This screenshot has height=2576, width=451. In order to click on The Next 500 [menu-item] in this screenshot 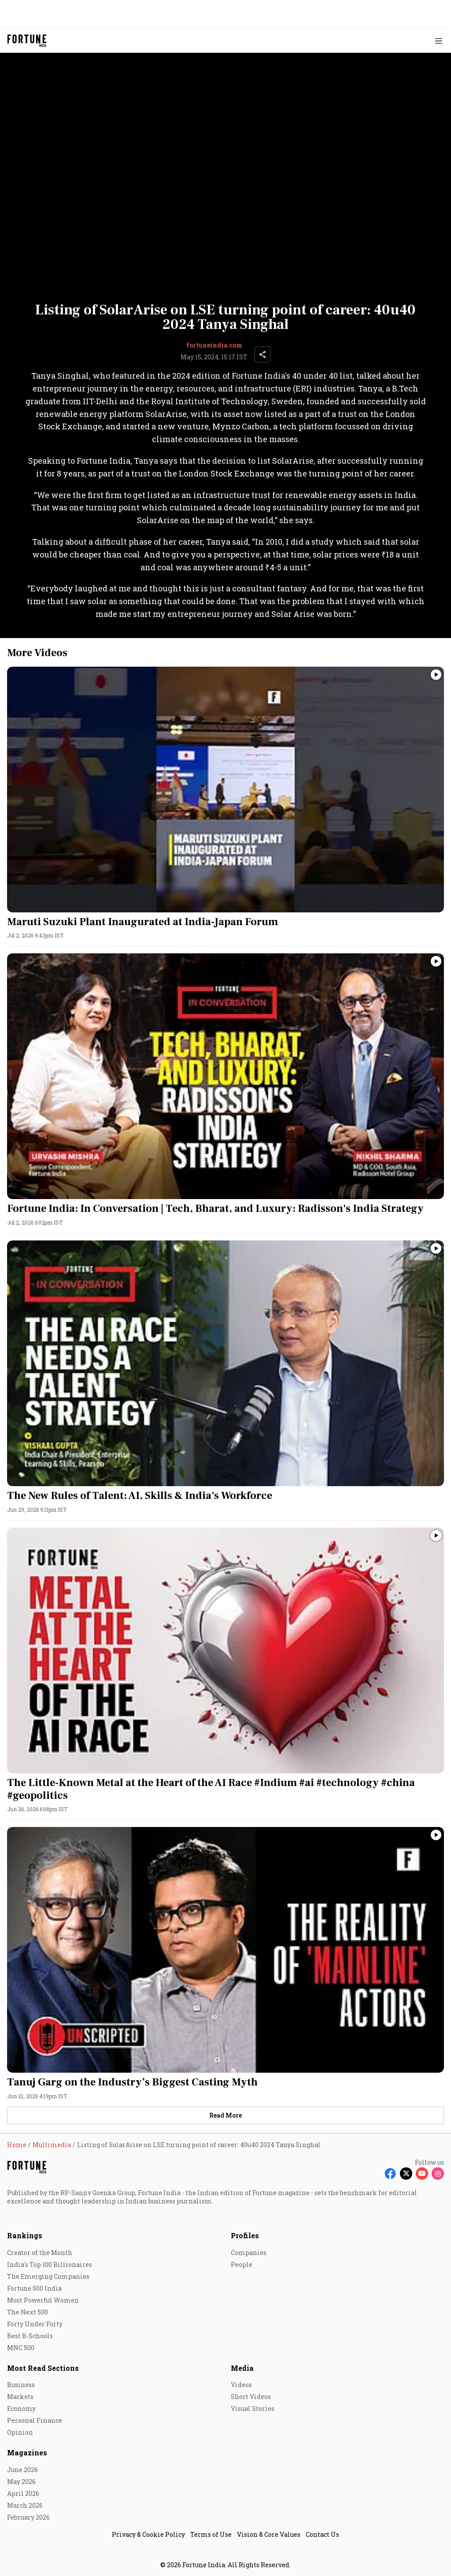, I will do `click(27, 2312)`.